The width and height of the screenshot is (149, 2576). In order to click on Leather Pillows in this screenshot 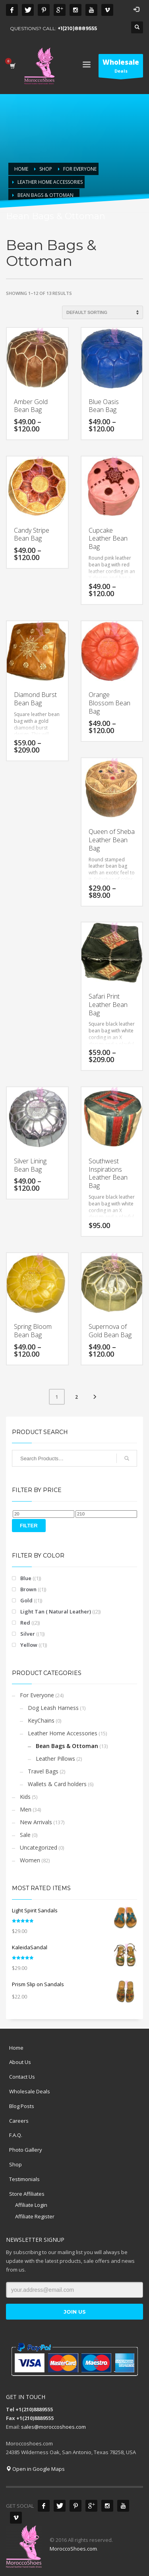, I will do `click(55, 1758)`.